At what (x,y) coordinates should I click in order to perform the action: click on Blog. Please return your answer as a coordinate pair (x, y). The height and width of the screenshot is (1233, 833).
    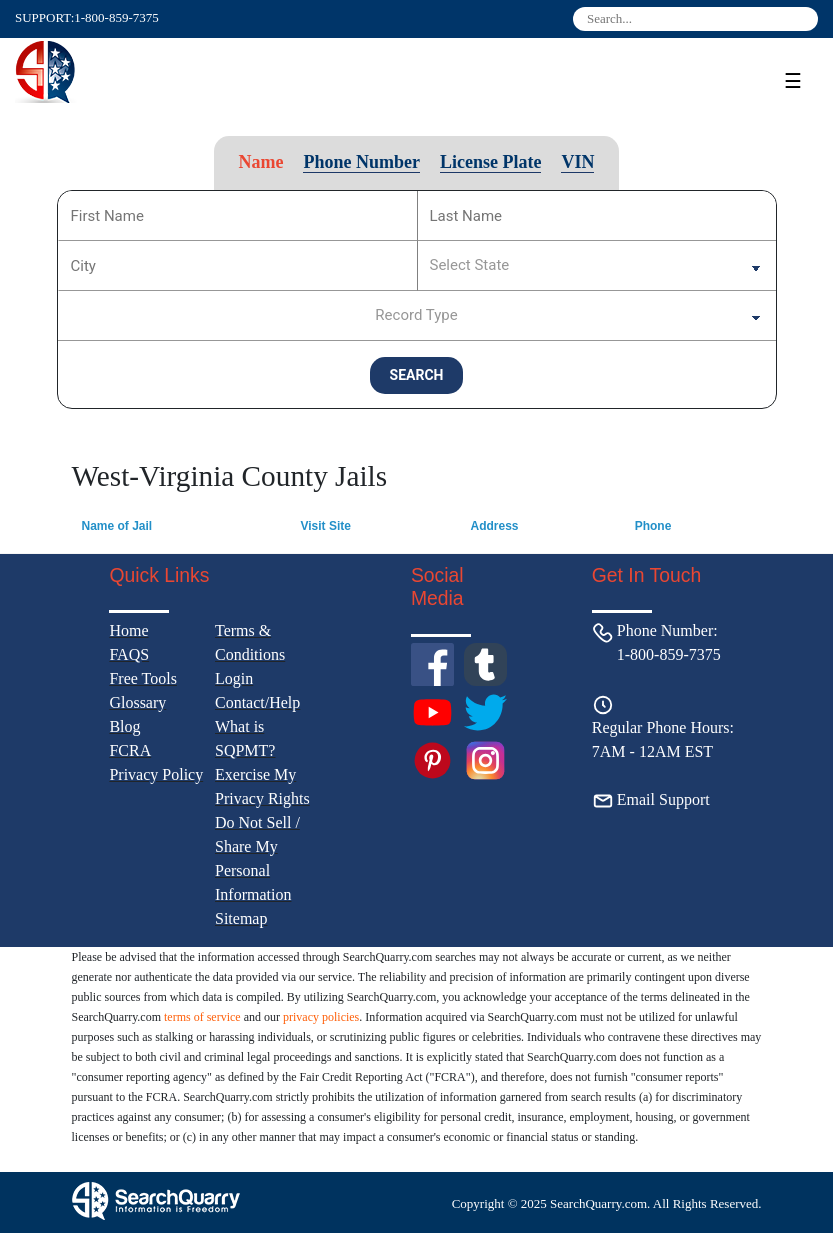
    Looking at the image, I should click on (124, 726).